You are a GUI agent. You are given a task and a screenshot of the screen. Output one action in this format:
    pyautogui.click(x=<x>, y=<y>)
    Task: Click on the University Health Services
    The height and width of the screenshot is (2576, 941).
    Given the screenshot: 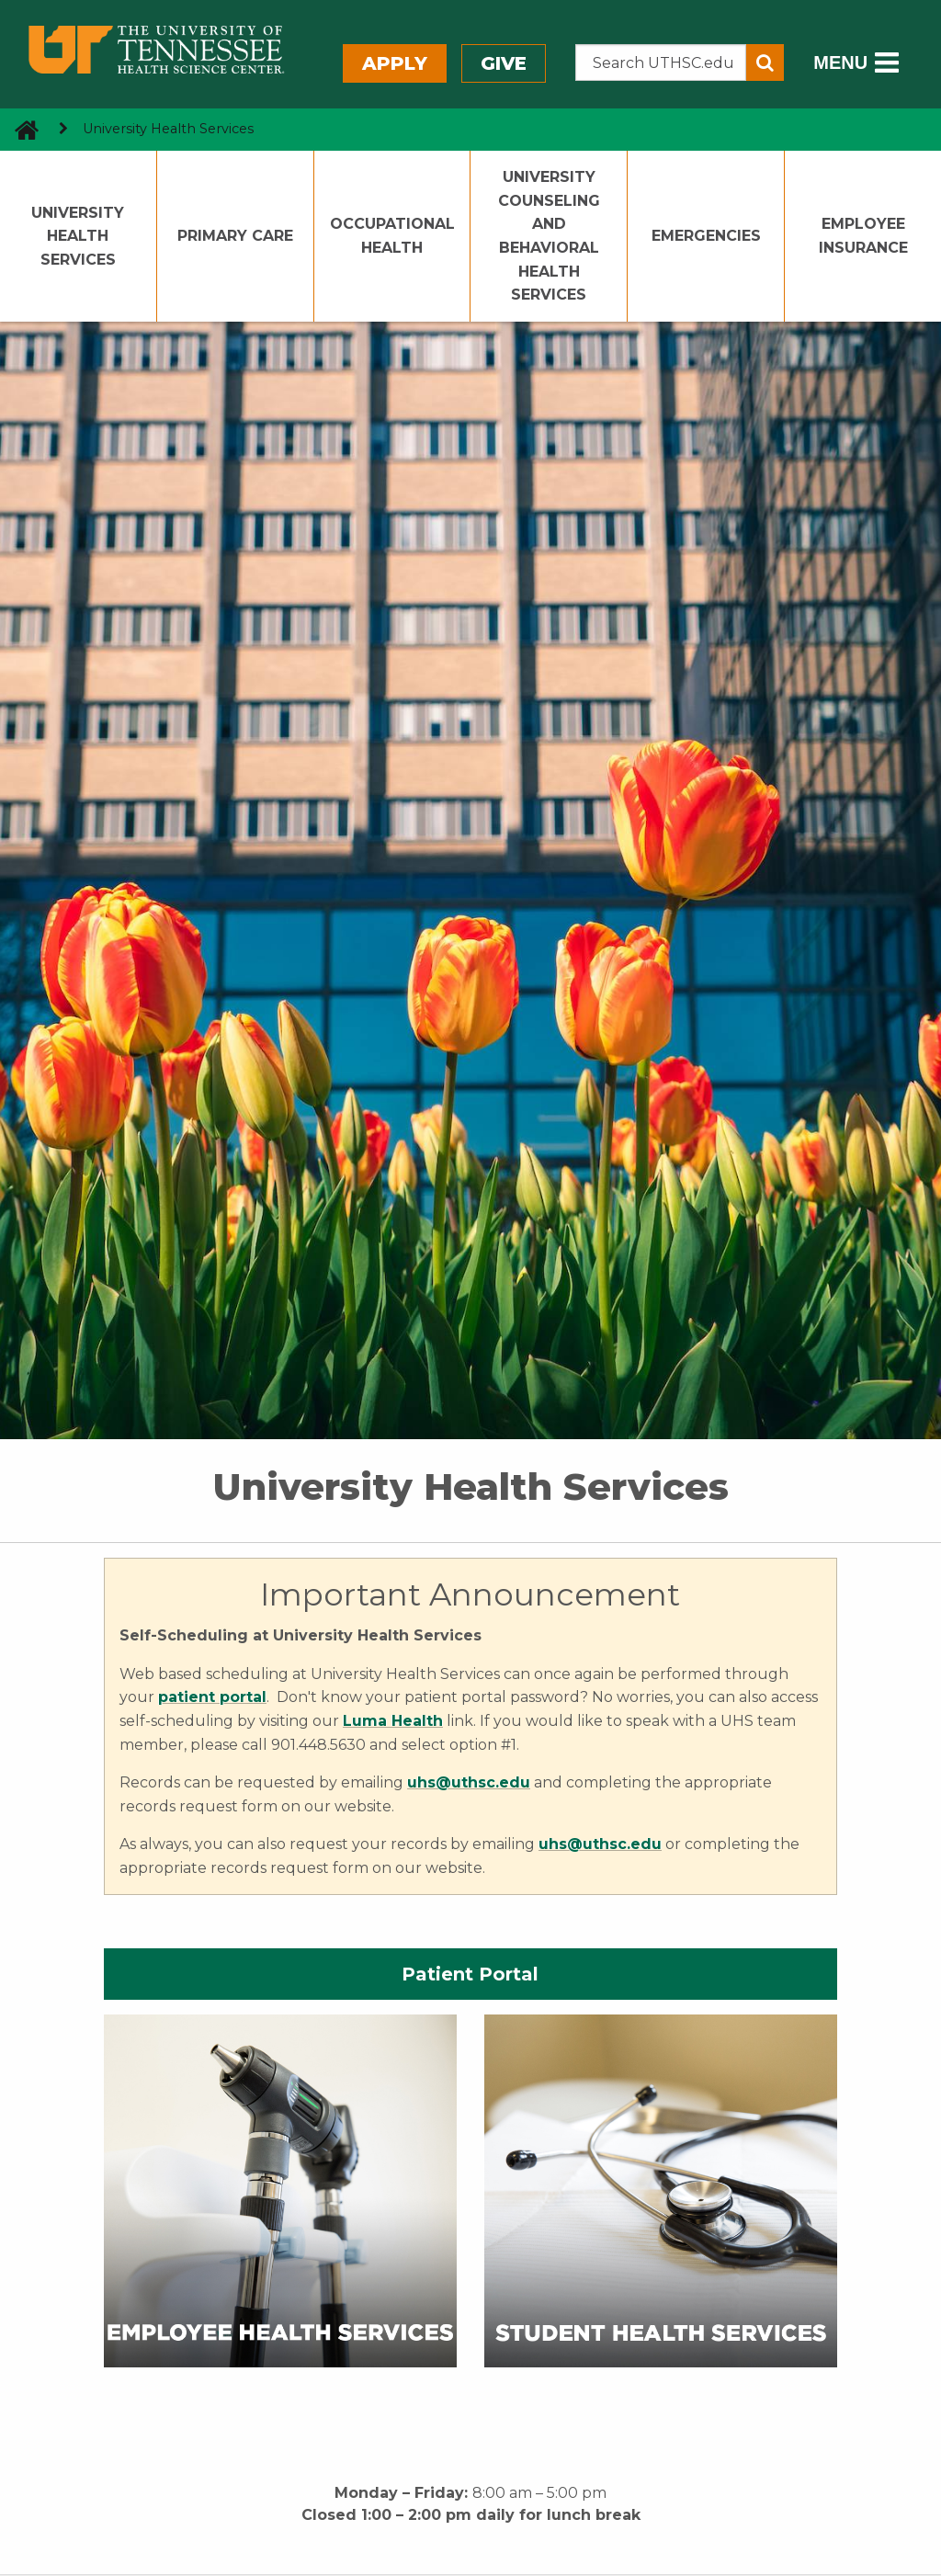 What is the action you would take?
    pyautogui.click(x=77, y=236)
    